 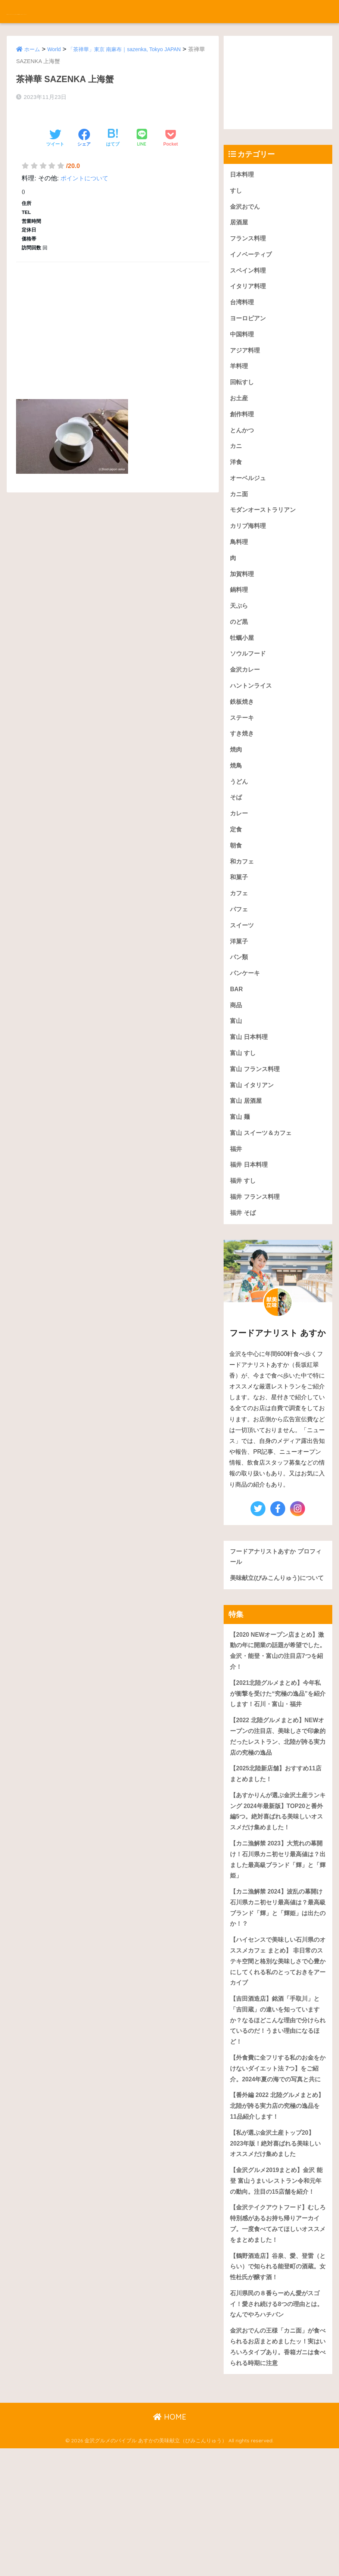 I want to click on 【番外編 2022 北陸グルメまとめ】北陸が誇る実力店の究極の逸品を11品紹介します！, so click(x=277, y=2206).